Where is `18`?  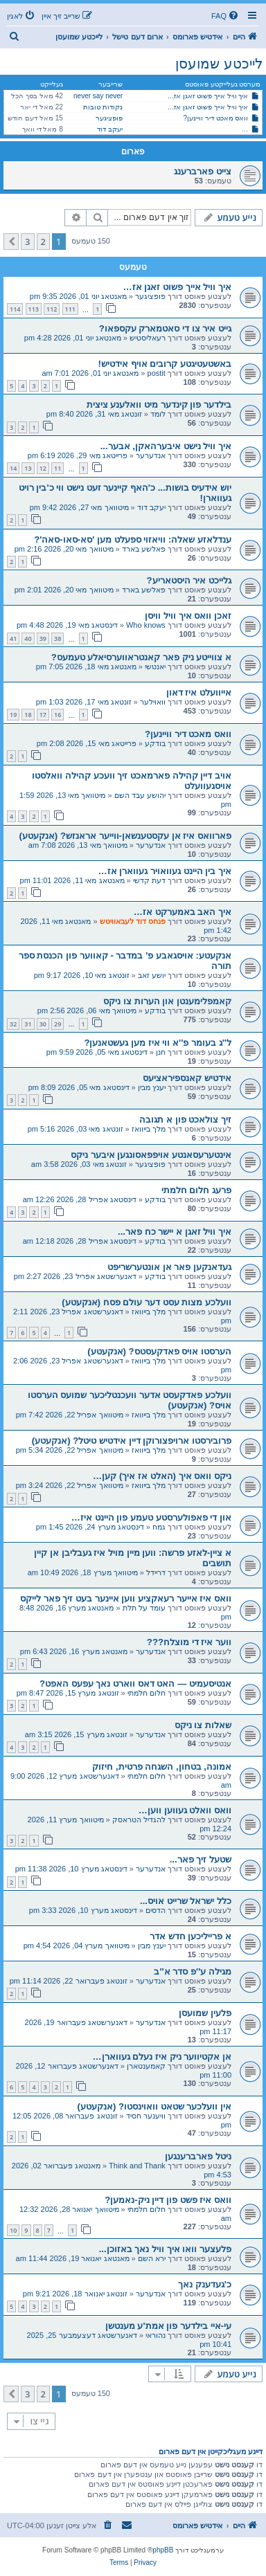
18 is located at coordinates (27, 714).